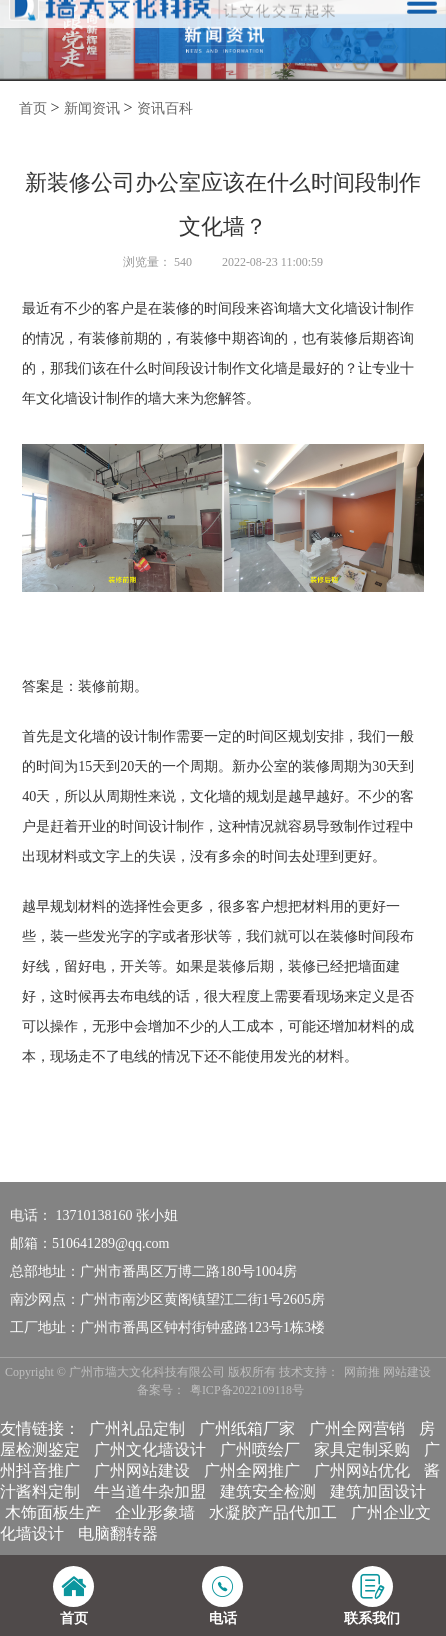 This screenshot has height=1636, width=446. What do you see at coordinates (137, 1428) in the screenshot?
I see `广州礼品定制` at bounding box center [137, 1428].